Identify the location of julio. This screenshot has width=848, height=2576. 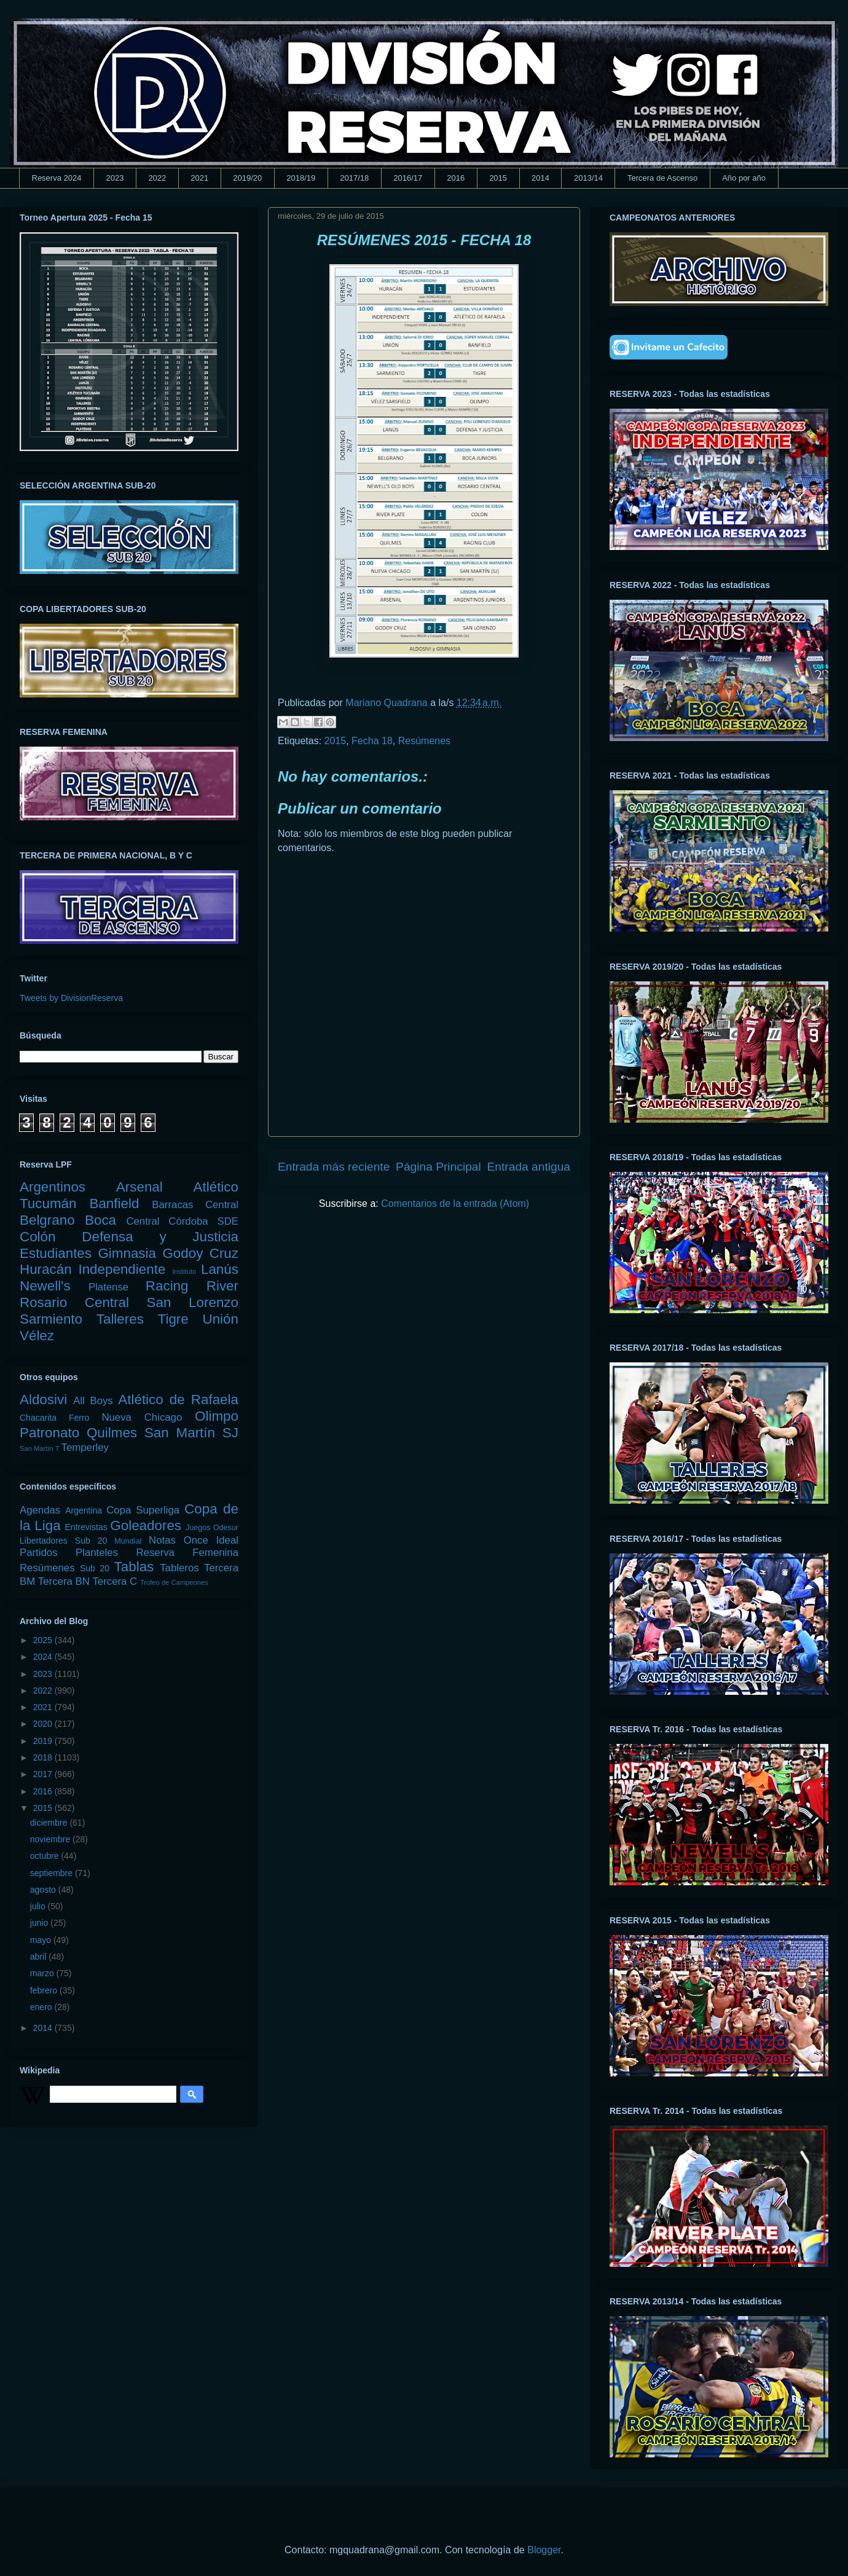
(39, 1906).